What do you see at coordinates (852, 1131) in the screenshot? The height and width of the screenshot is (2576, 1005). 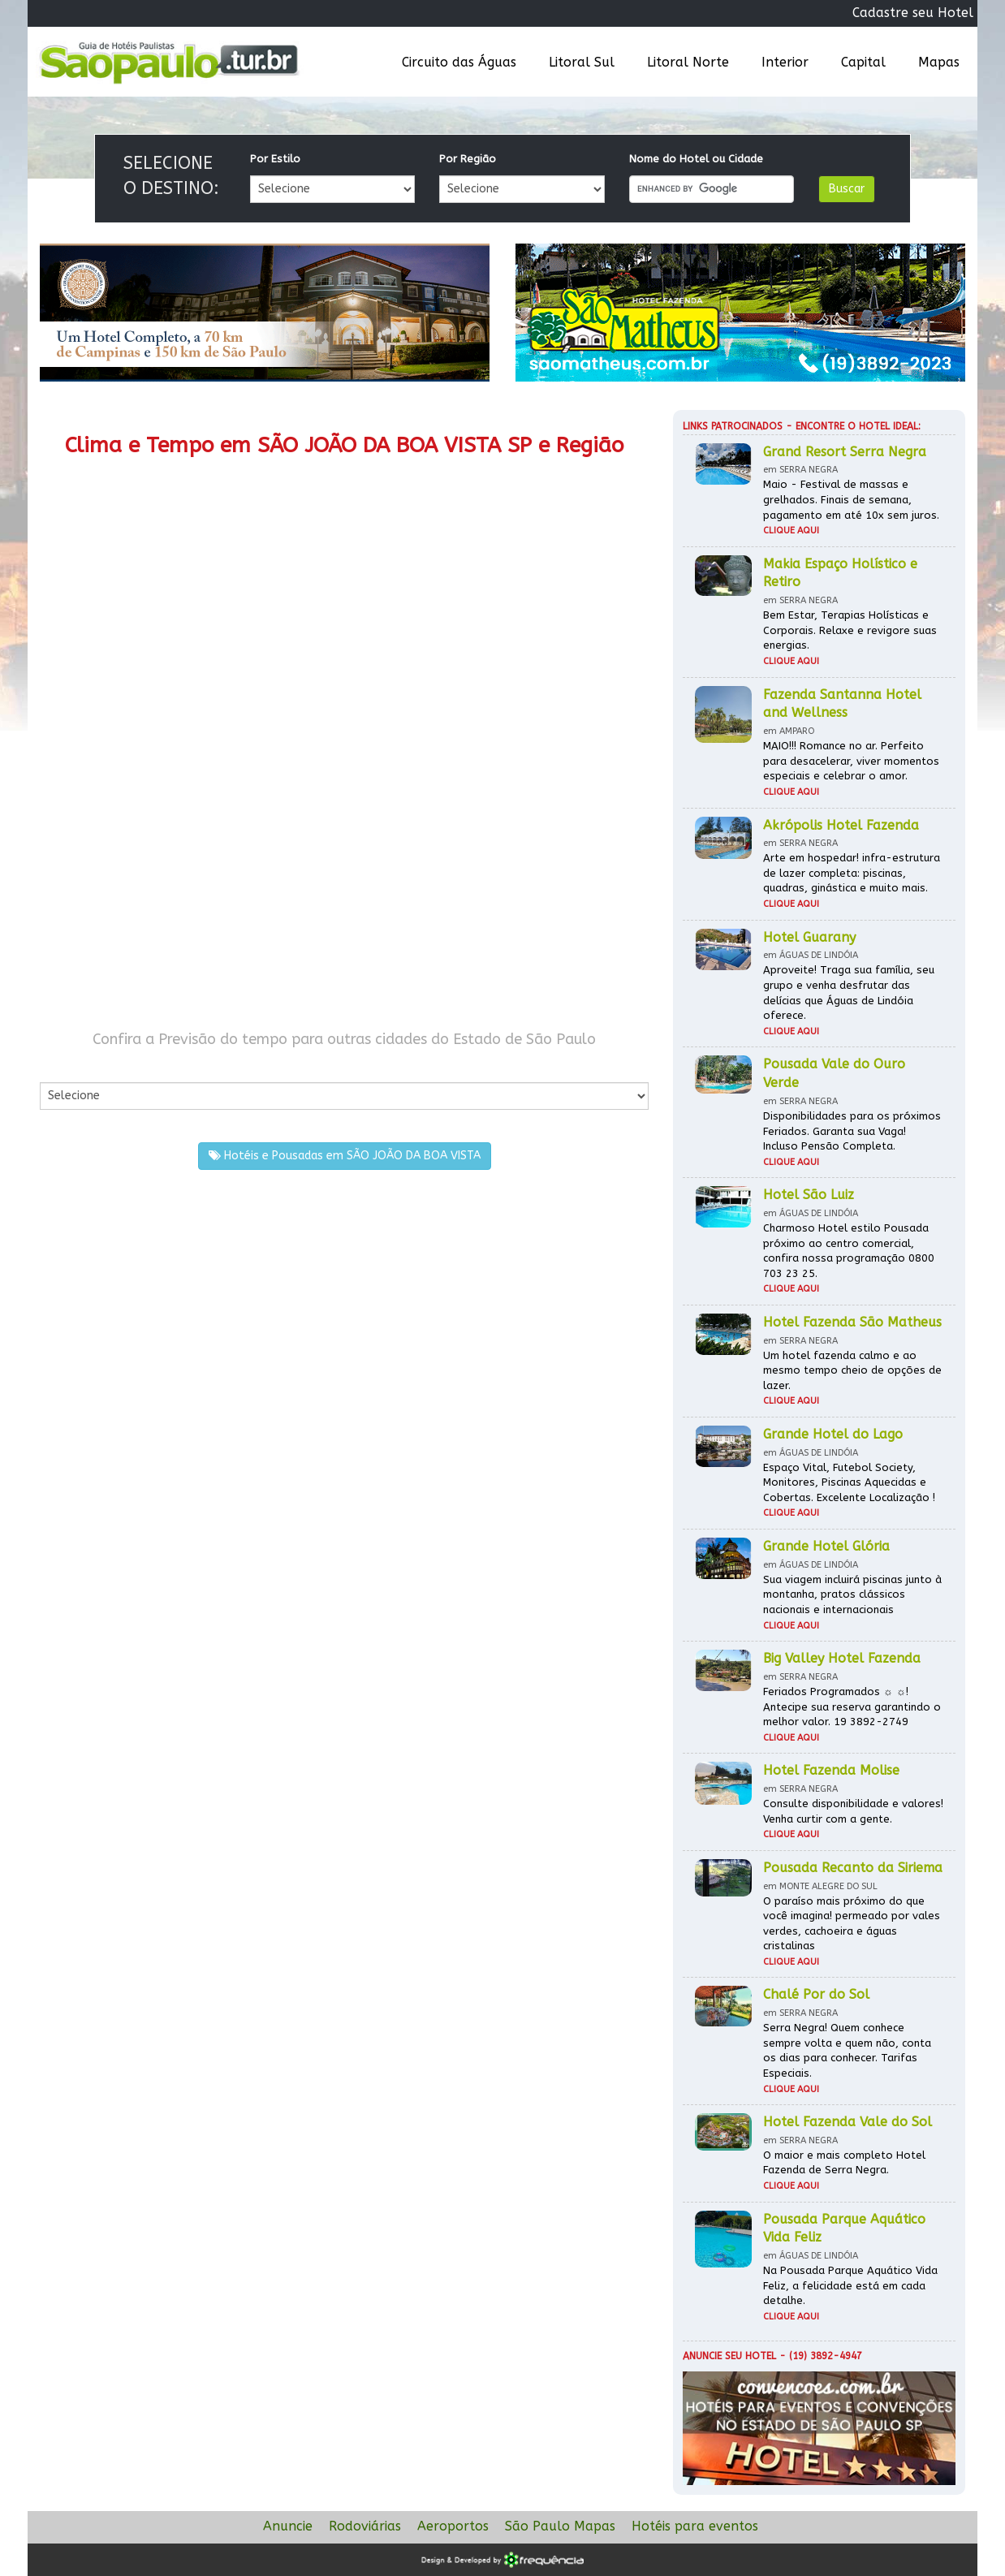 I see `Disponibilidades para os próximos Feriados. Garanta sua Vaga! Incluso Pensão Completa.` at bounding box center [852, 1131].